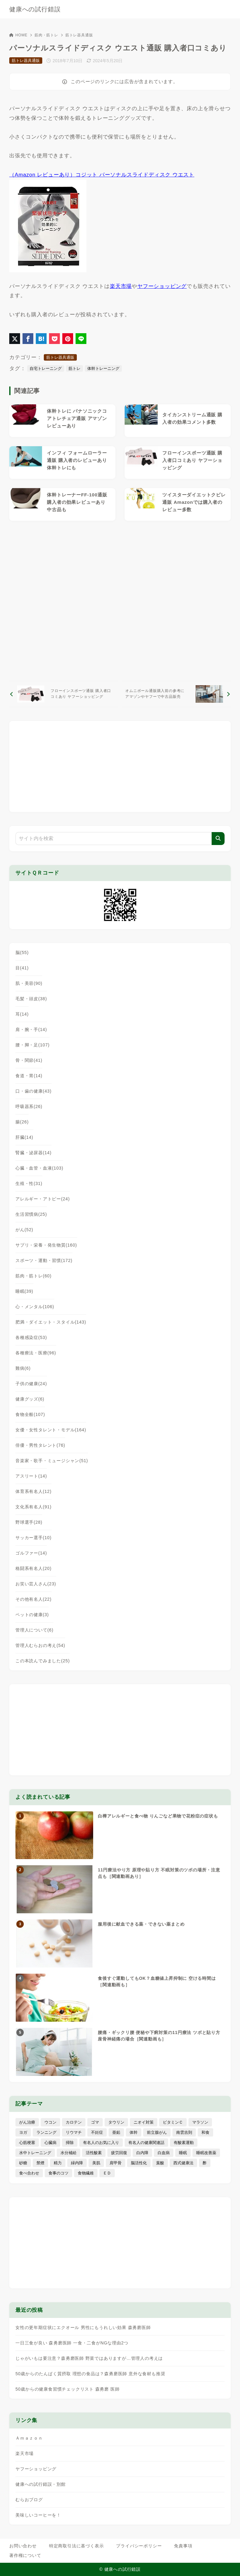 This screenshot has height=2576, width=240. I want to click on 美味しいコーヒーを！, so click(38, 2515).